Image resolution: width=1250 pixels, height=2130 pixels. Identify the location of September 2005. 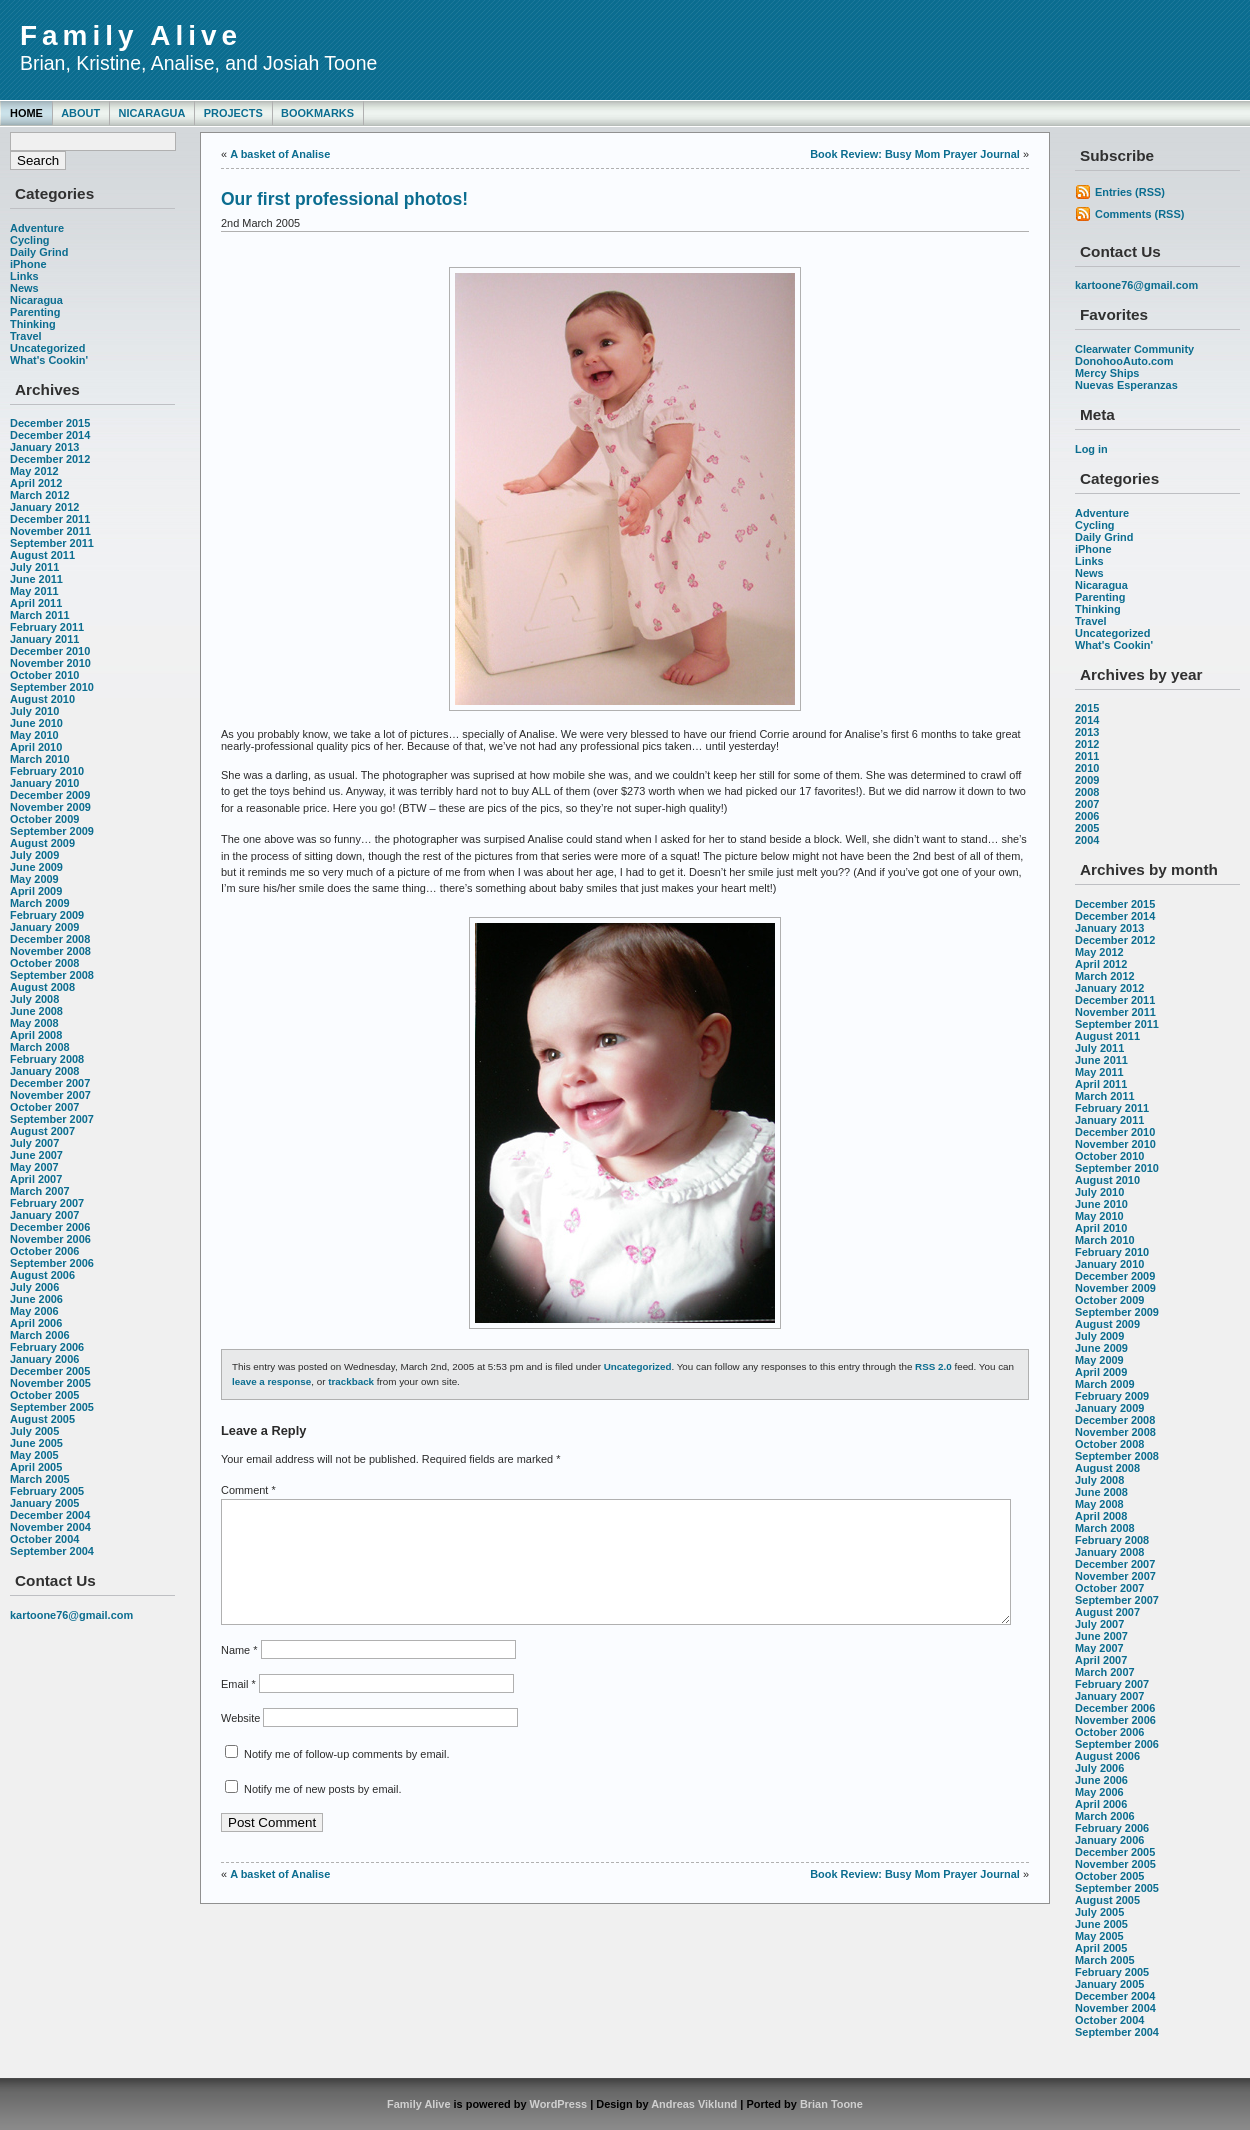
(52, 1407).